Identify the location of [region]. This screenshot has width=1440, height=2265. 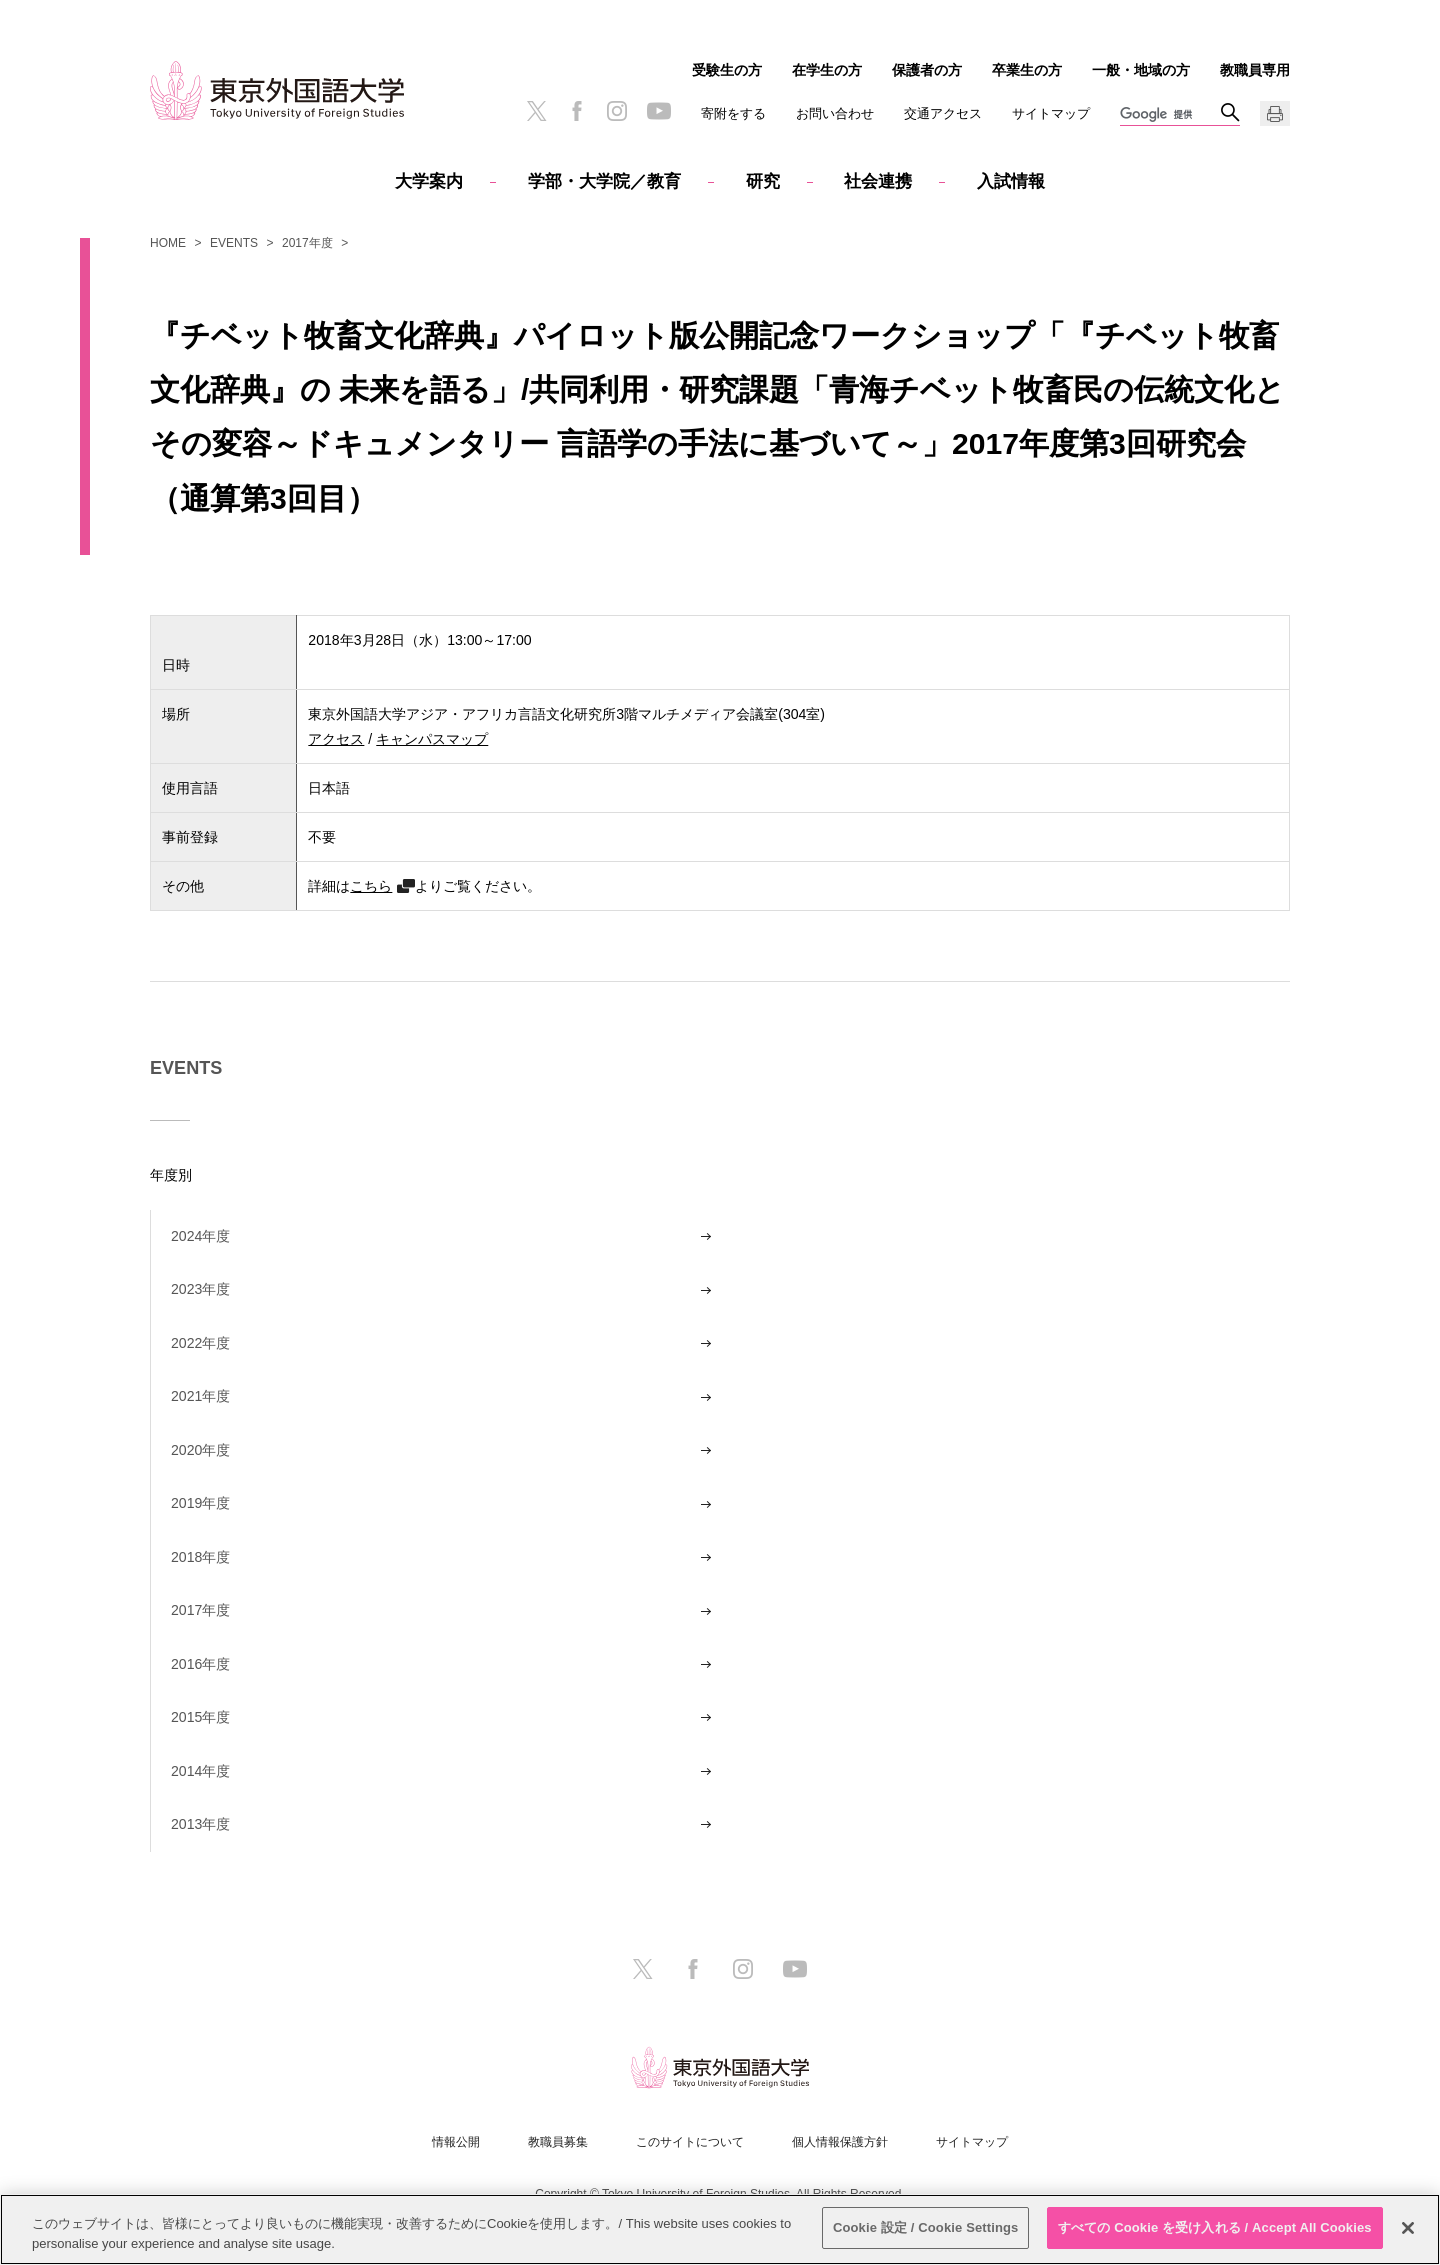
(720, 2229).